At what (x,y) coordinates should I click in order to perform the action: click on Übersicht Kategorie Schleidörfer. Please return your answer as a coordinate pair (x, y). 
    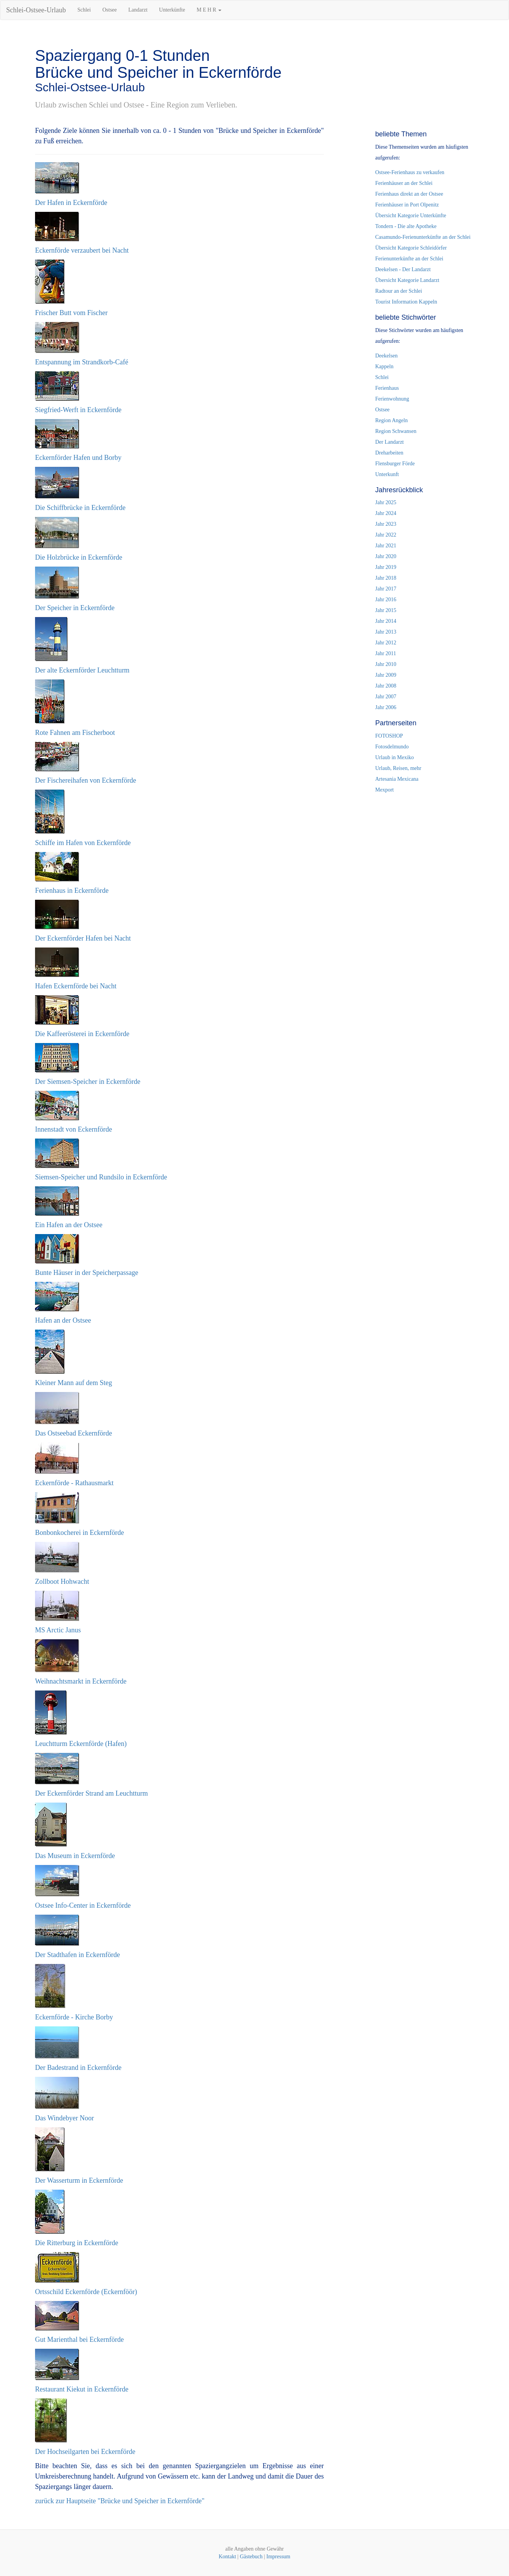
    Looking at the image, I should click on (411, 248).